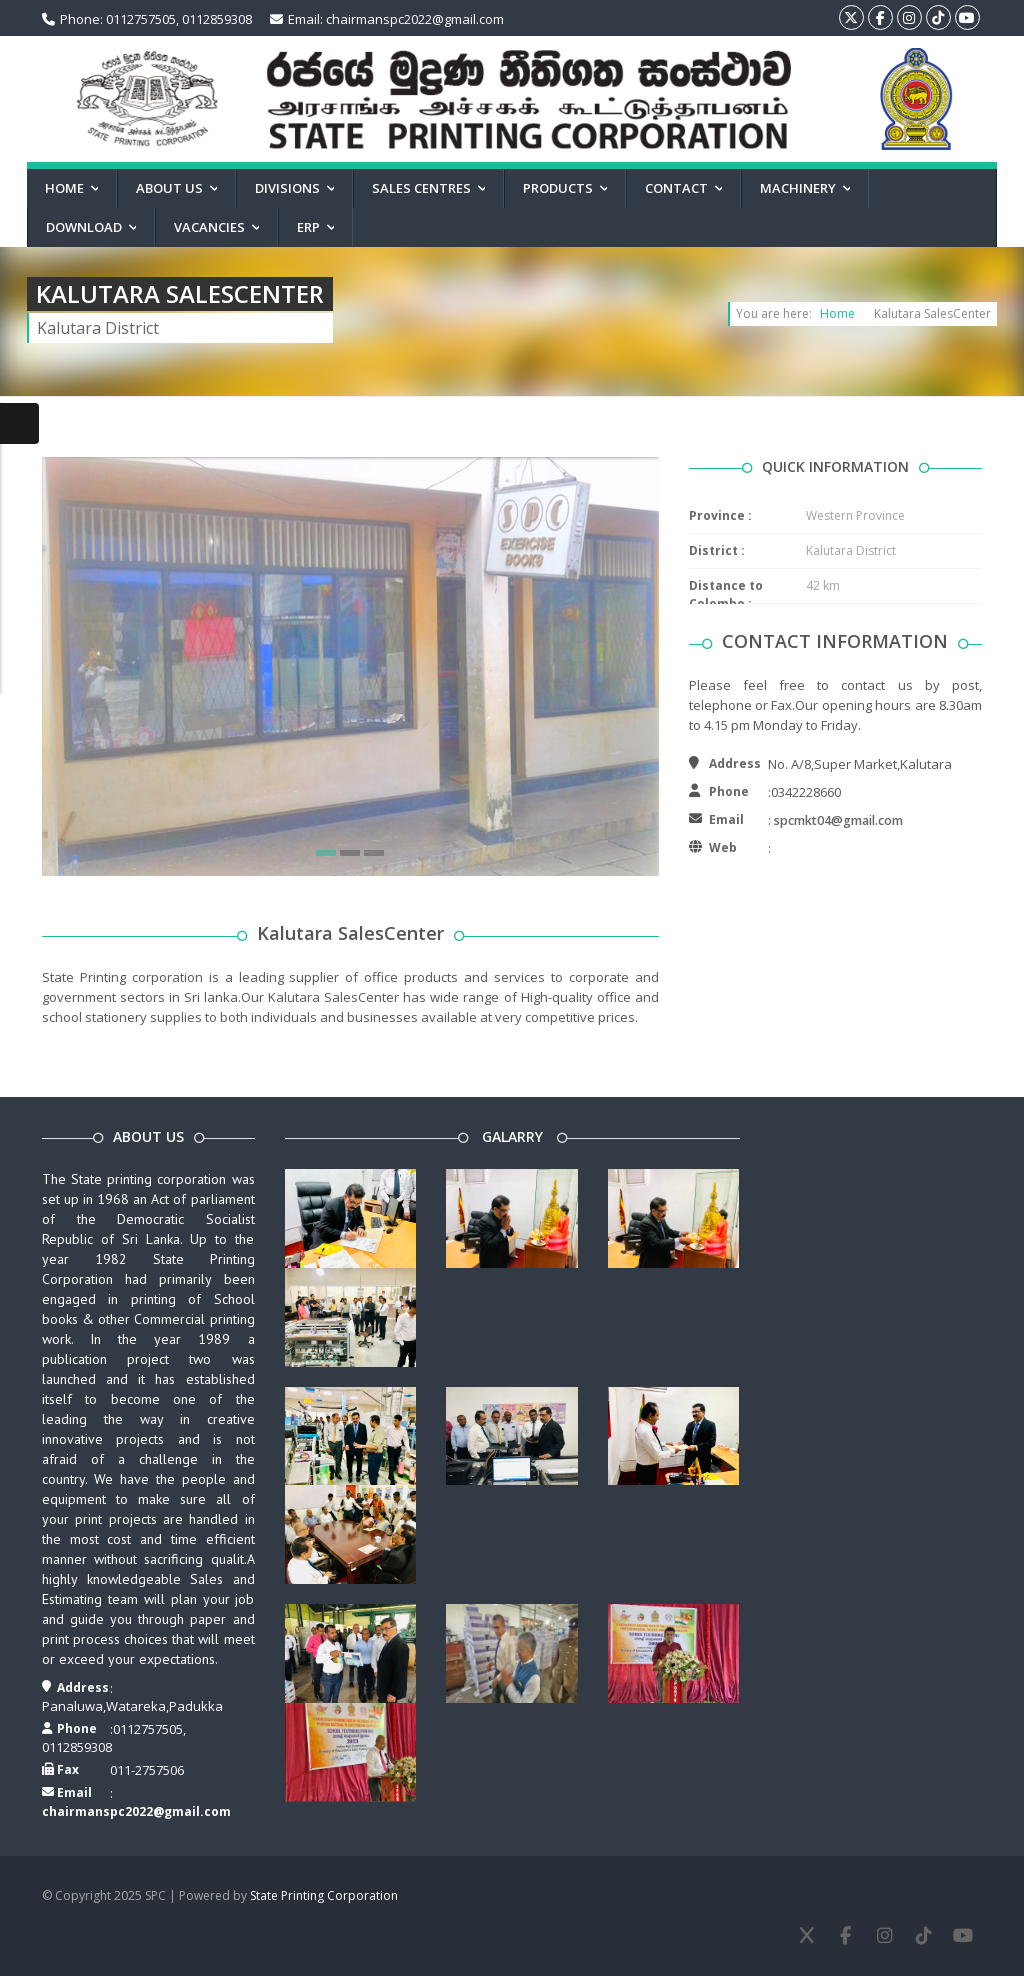 This screenshot has width=1024, height=1976. Describe the element at coordinates (136, 1811) in the screenshot. I see `chairmanspc2022@gmail.com` at that location.